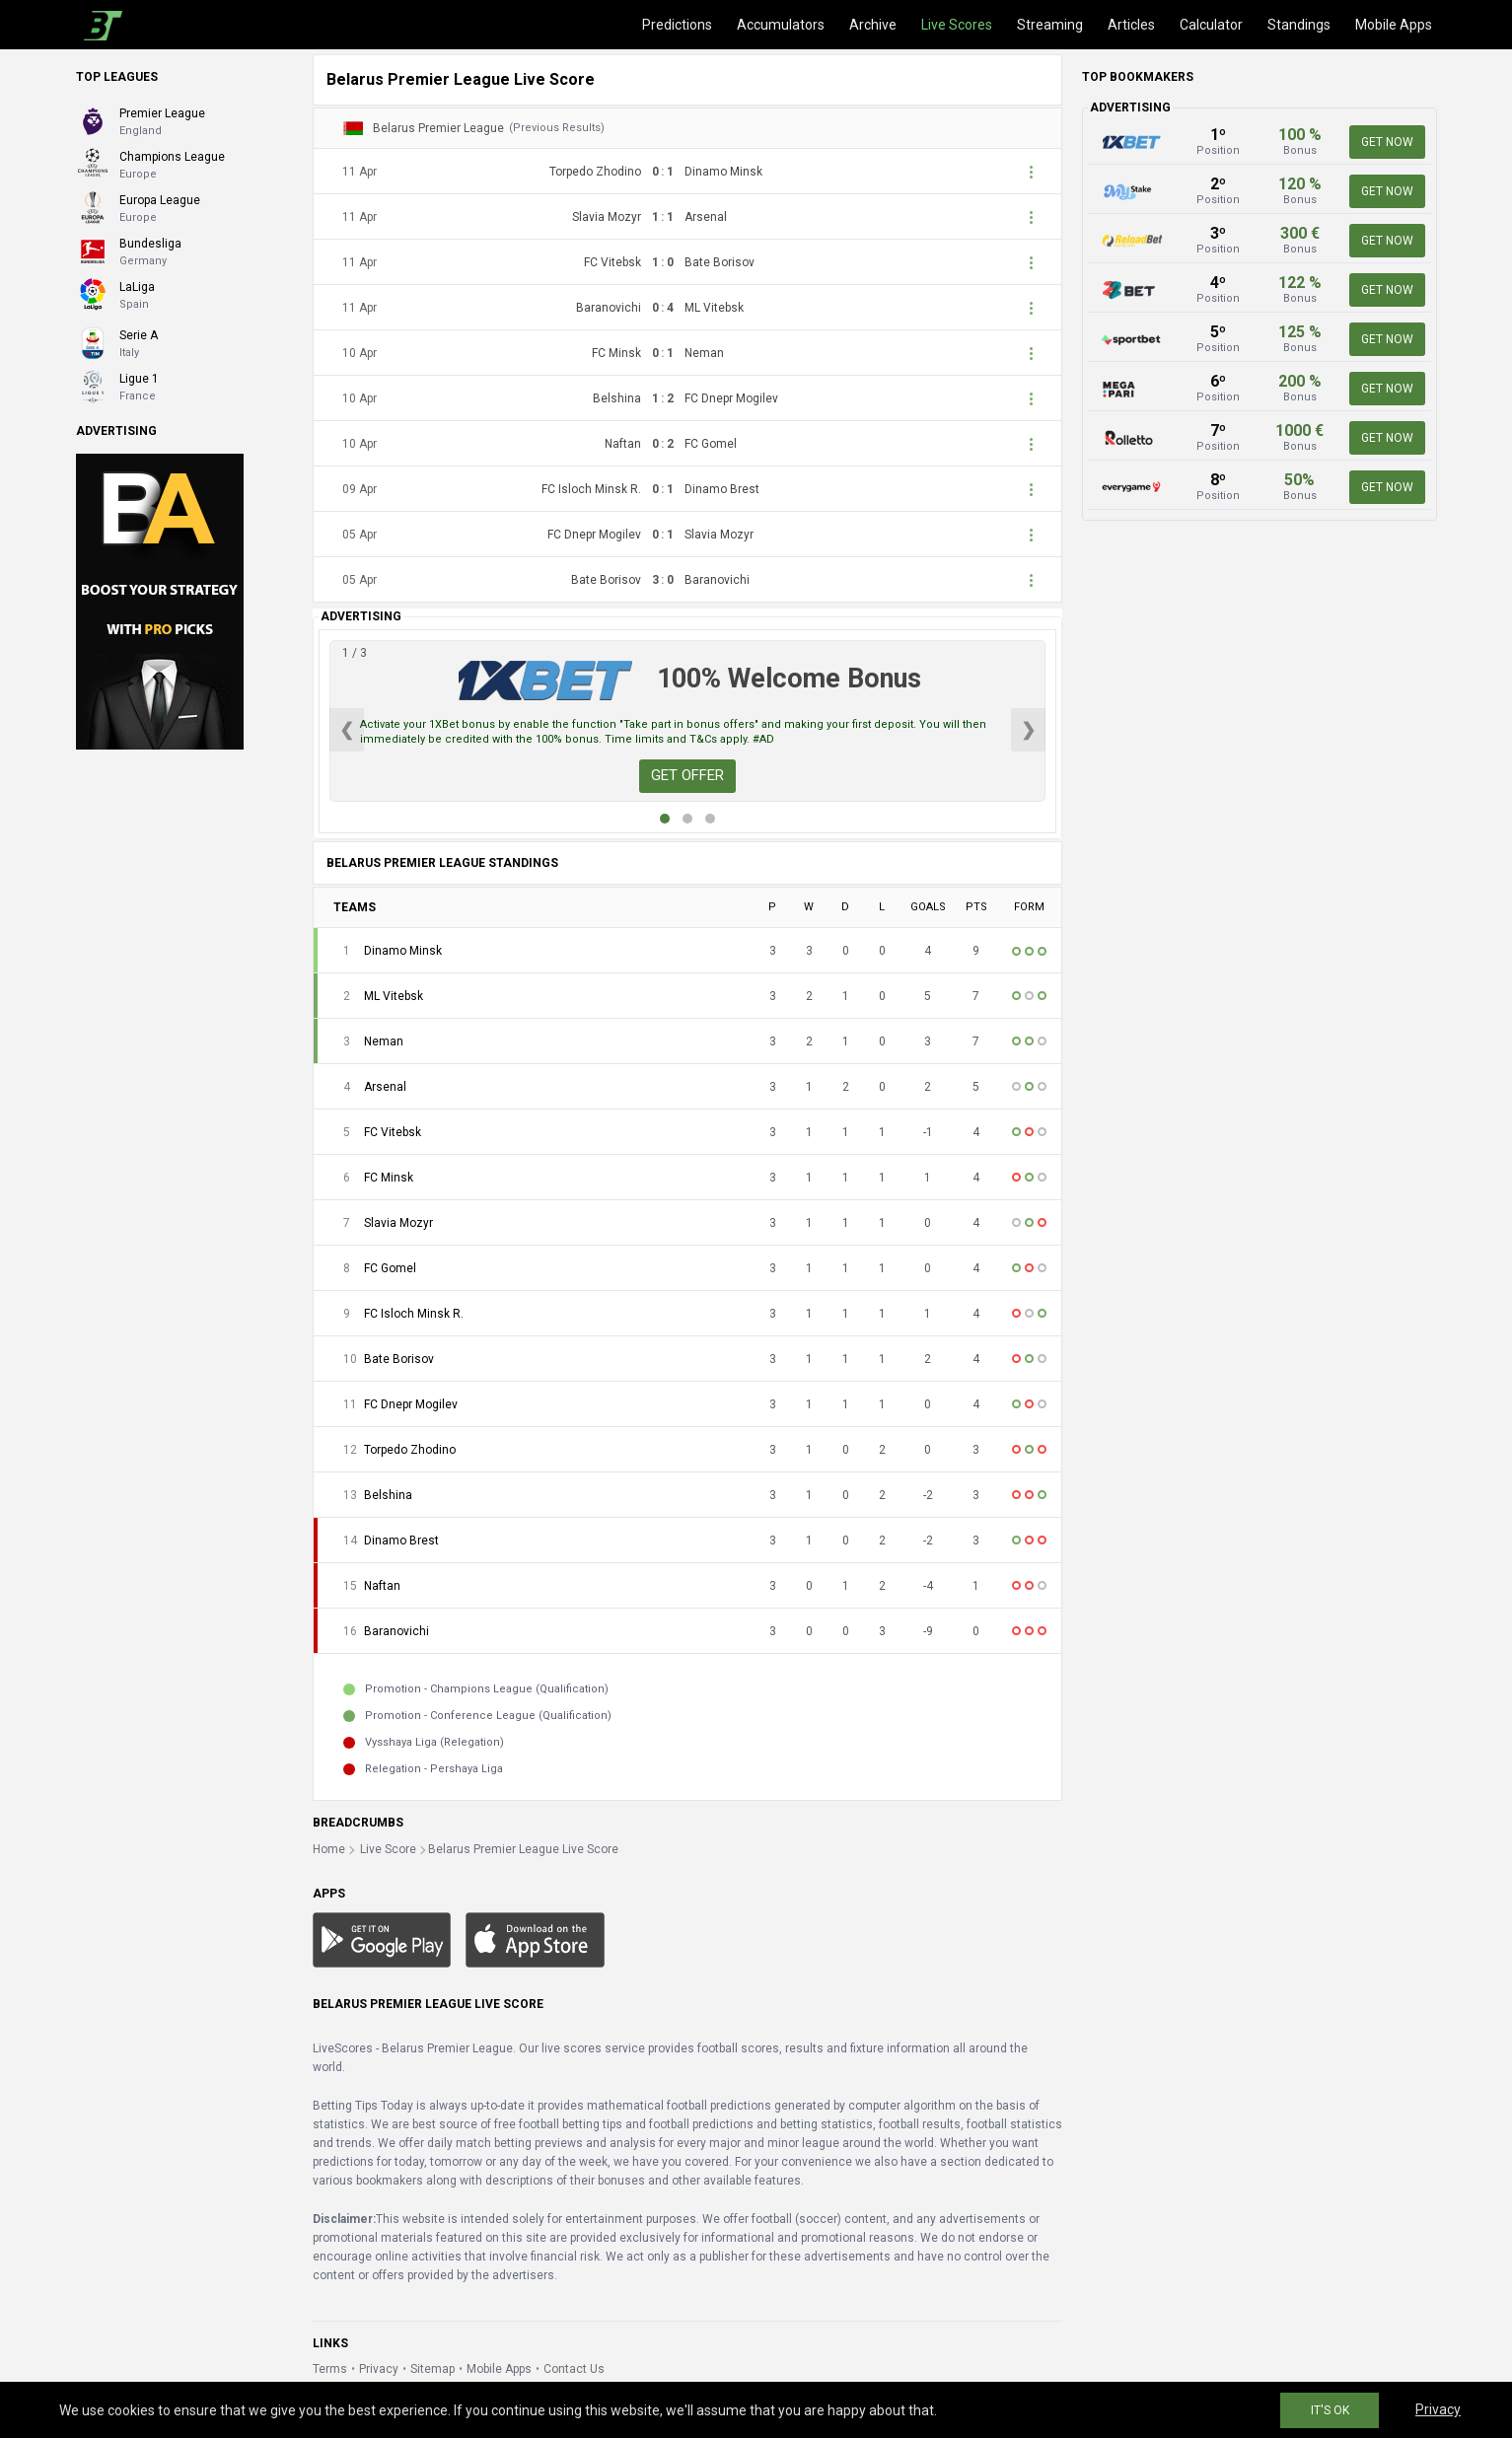  What do you see at coordinates (378, 2369) in the screenshot?
I see `Privacy` at bounding box center [378, 2369].